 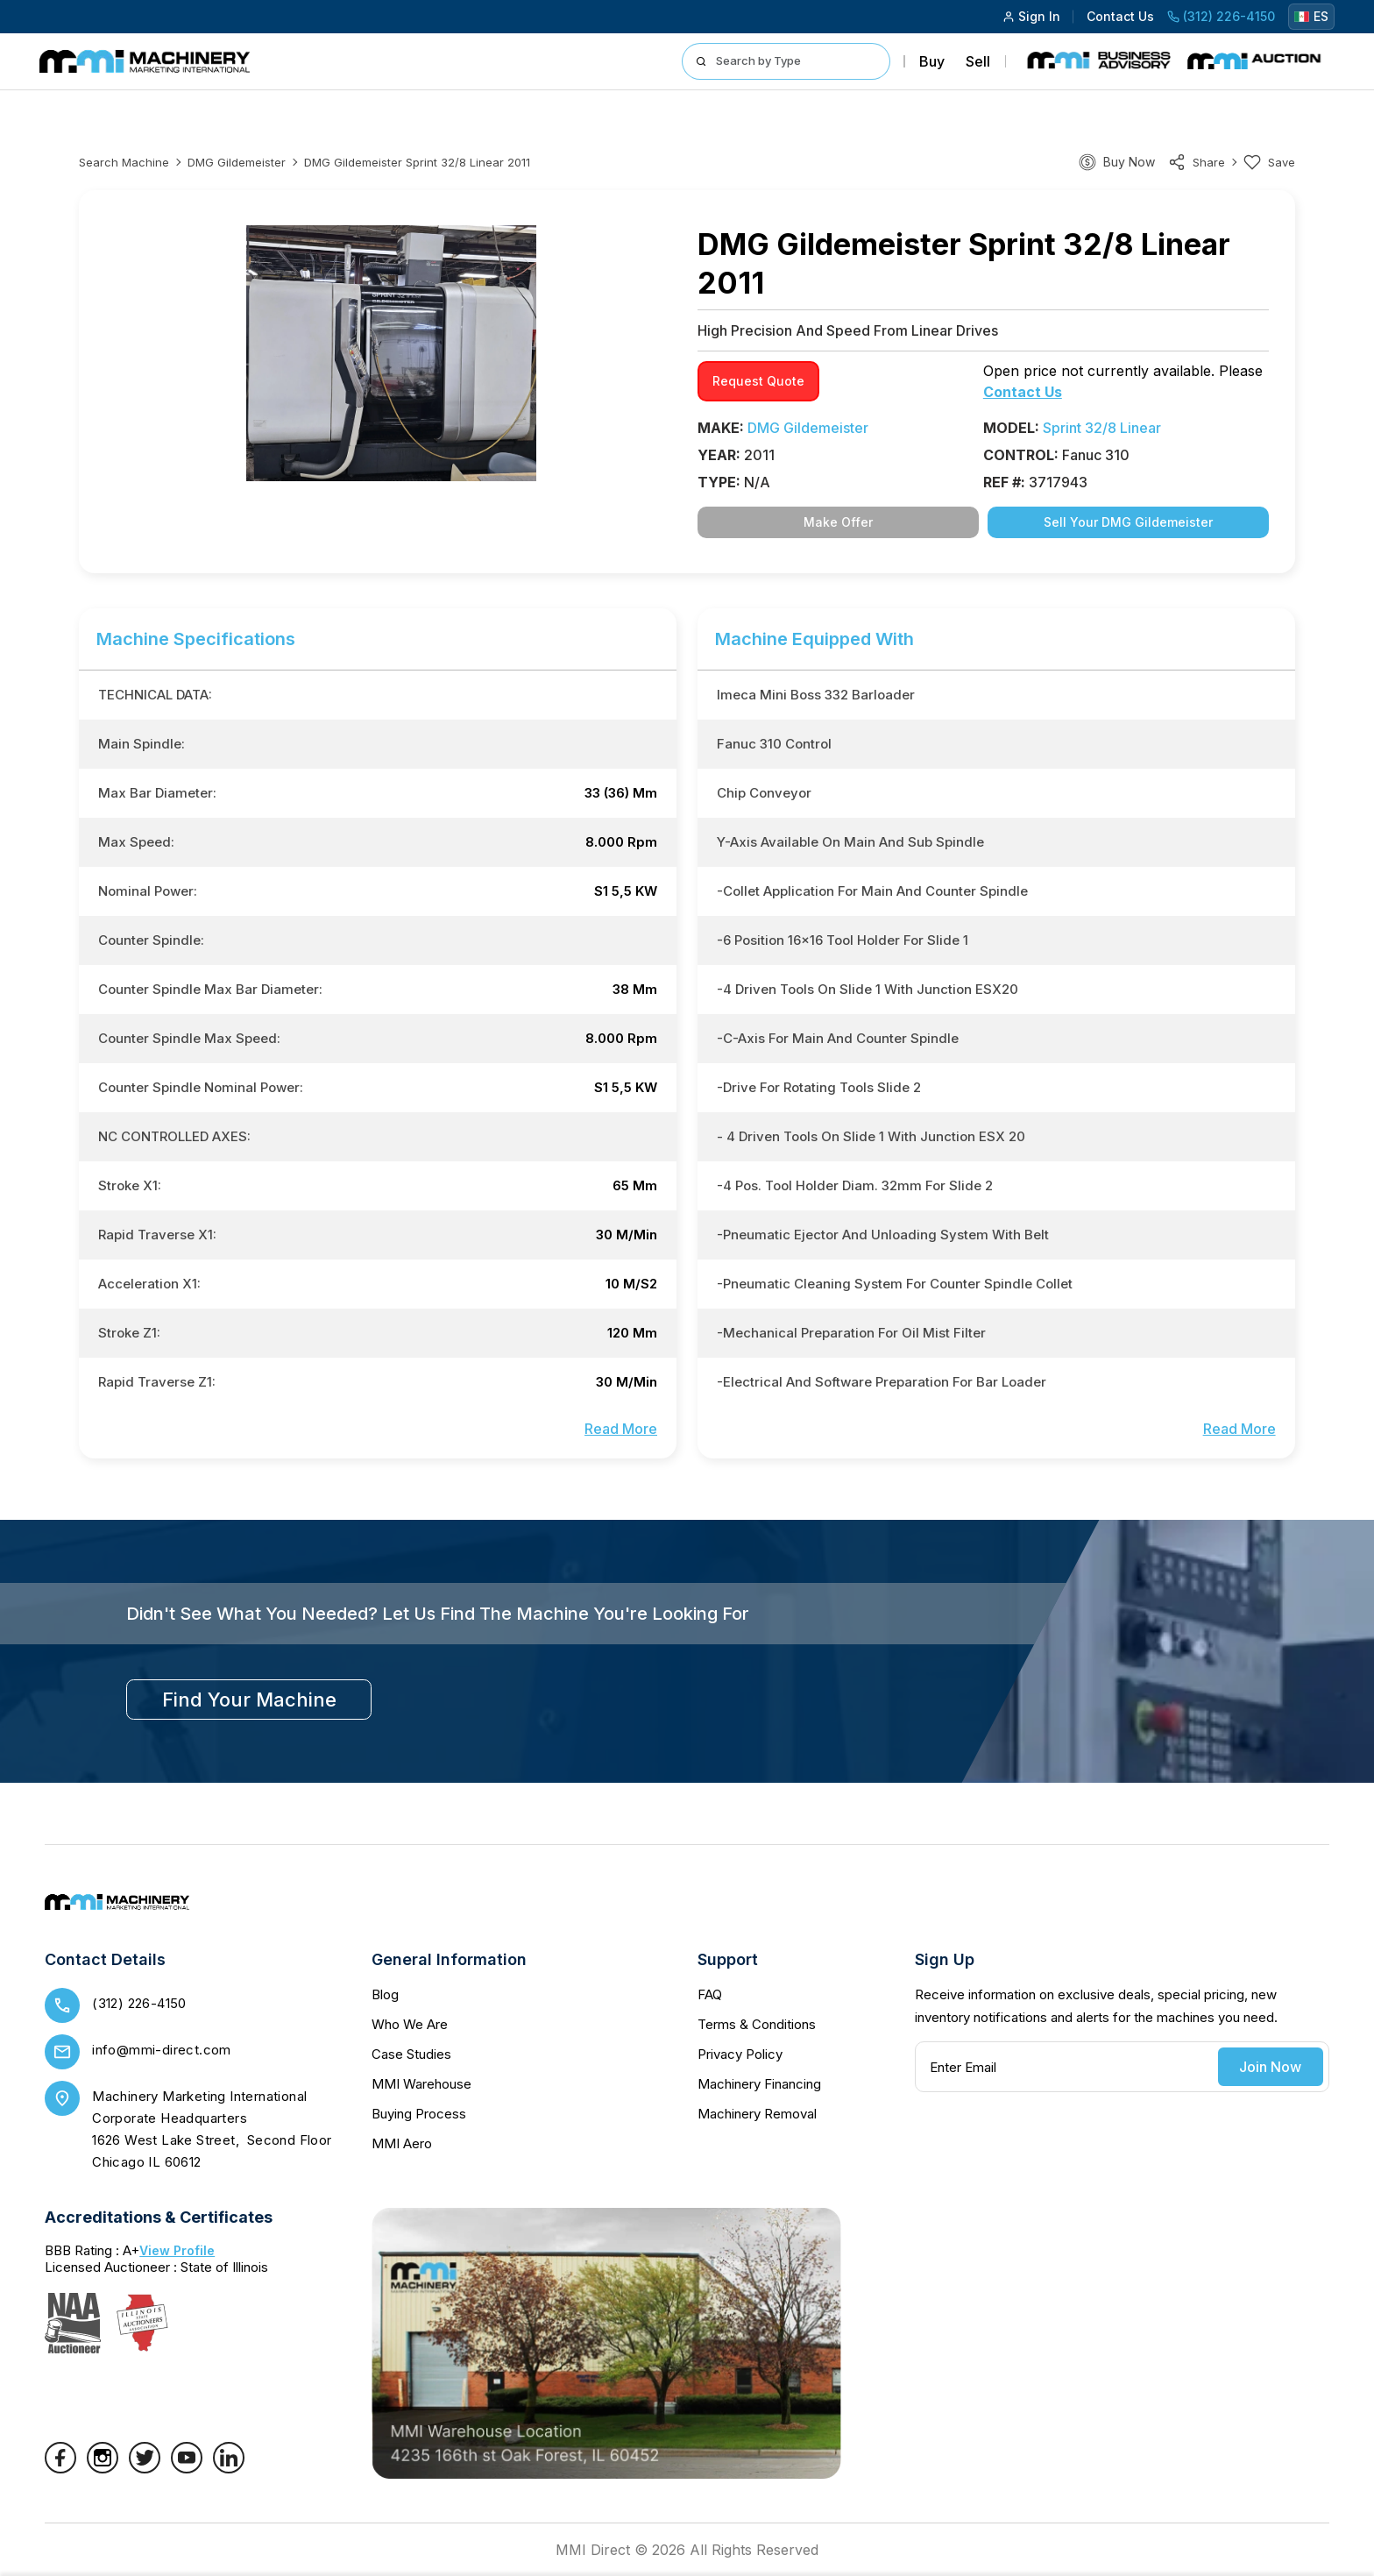 I want to click on Case Studies, so click(x=411, y=2054).